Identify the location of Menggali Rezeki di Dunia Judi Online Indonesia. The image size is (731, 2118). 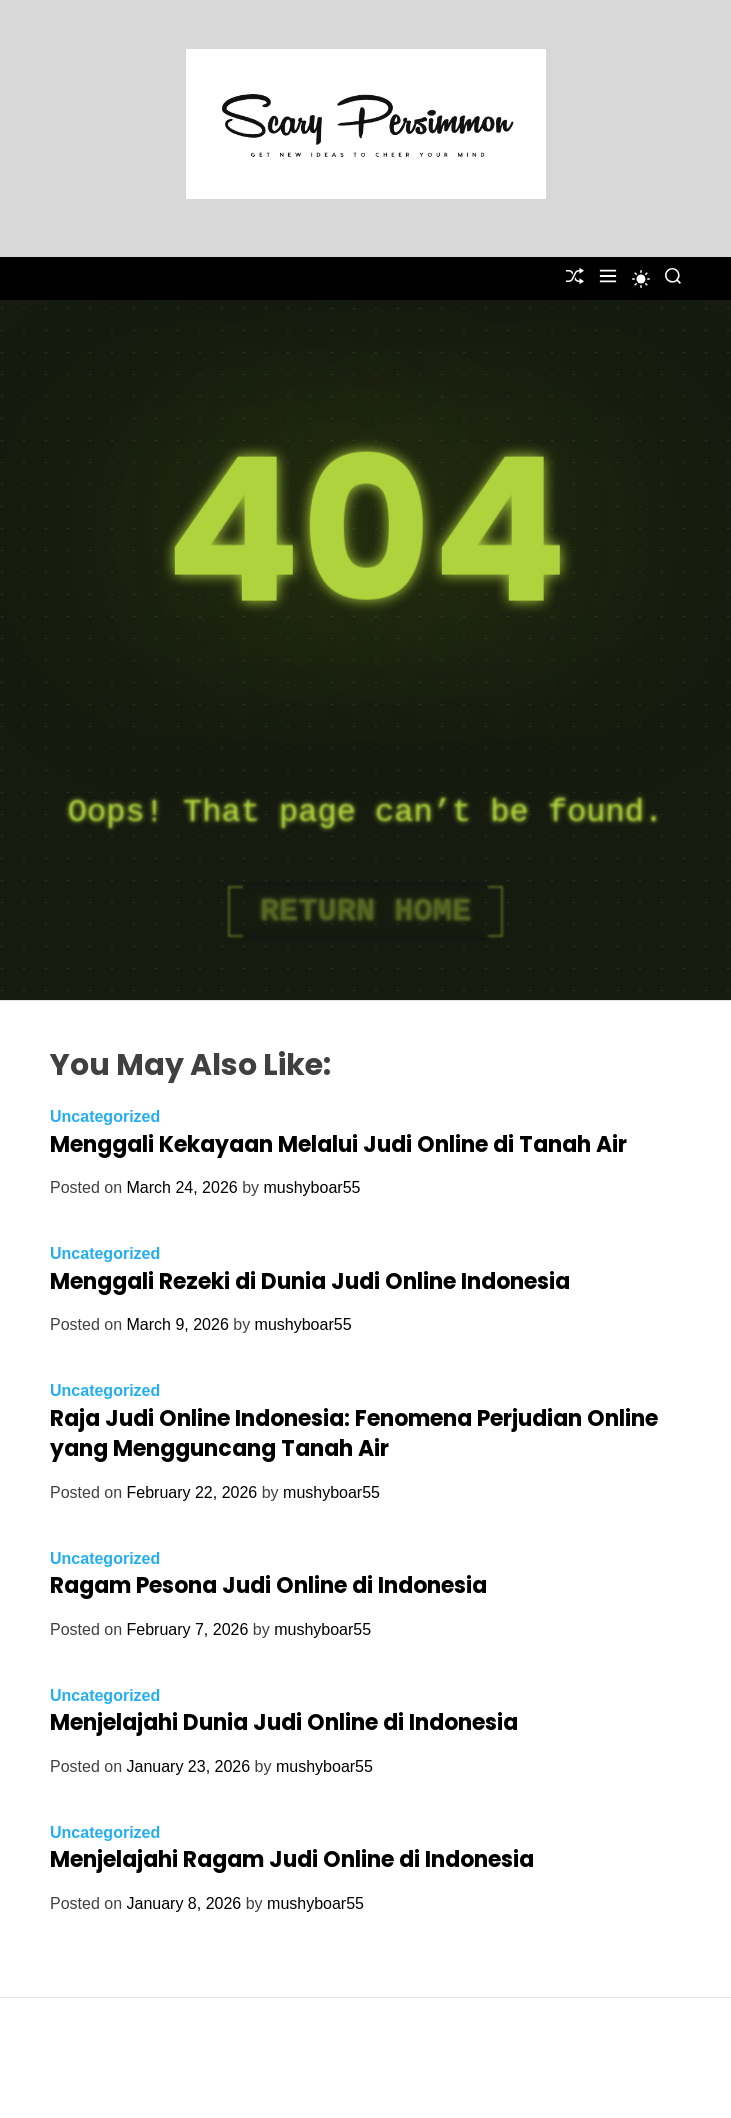
(310, 1281).